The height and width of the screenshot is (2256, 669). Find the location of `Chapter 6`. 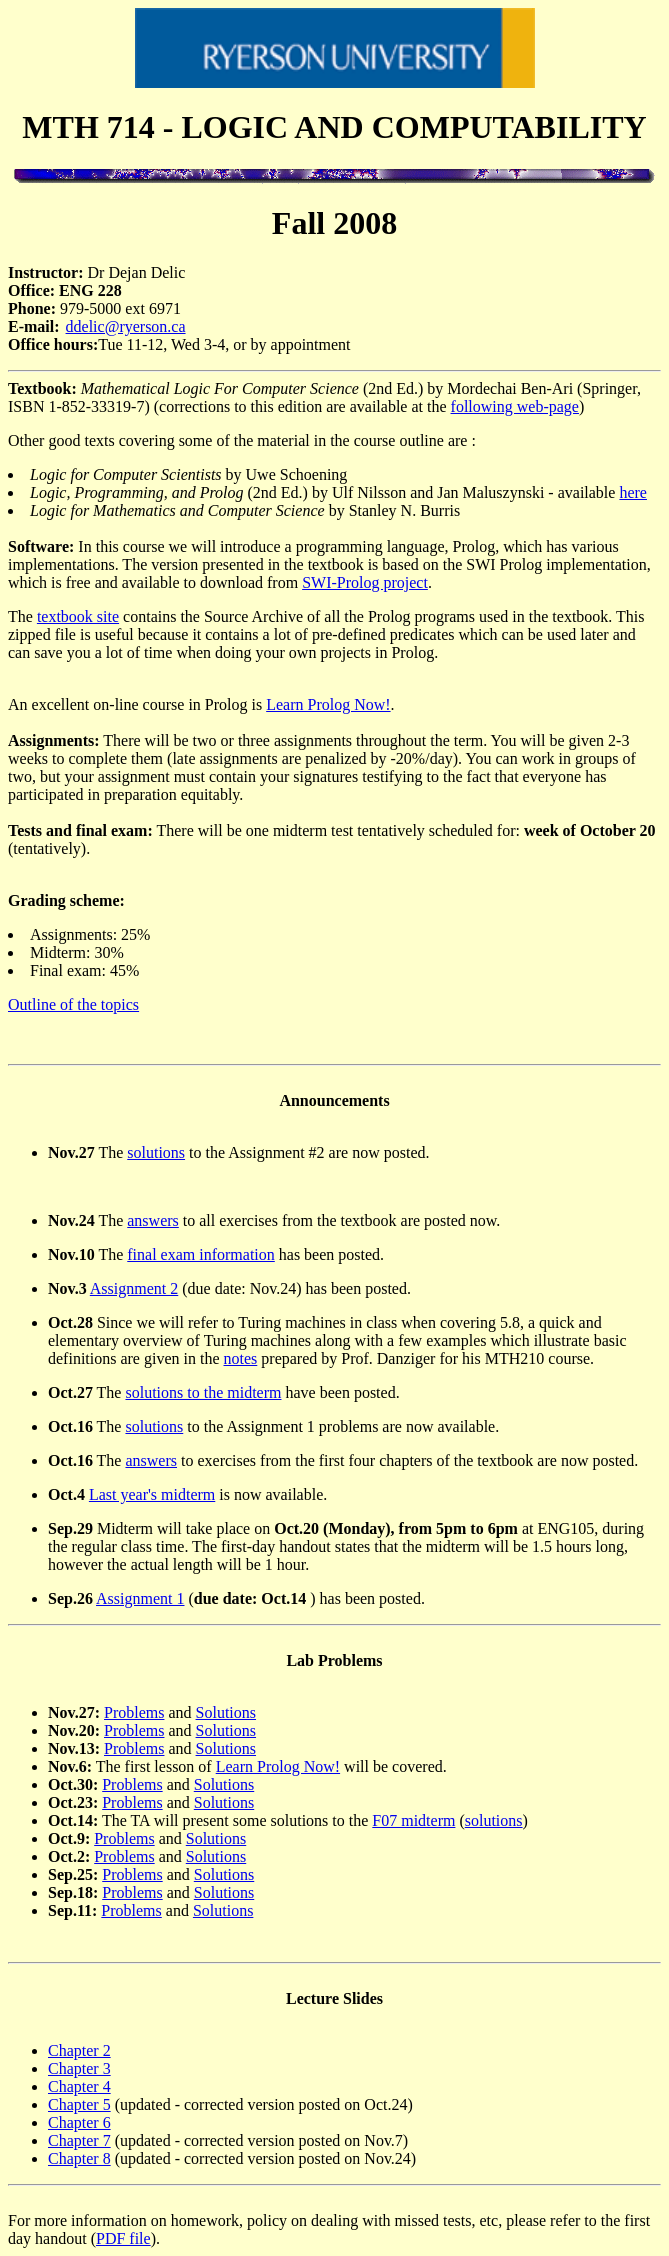

Chapter 6 is located at coordinates (79, 2122).